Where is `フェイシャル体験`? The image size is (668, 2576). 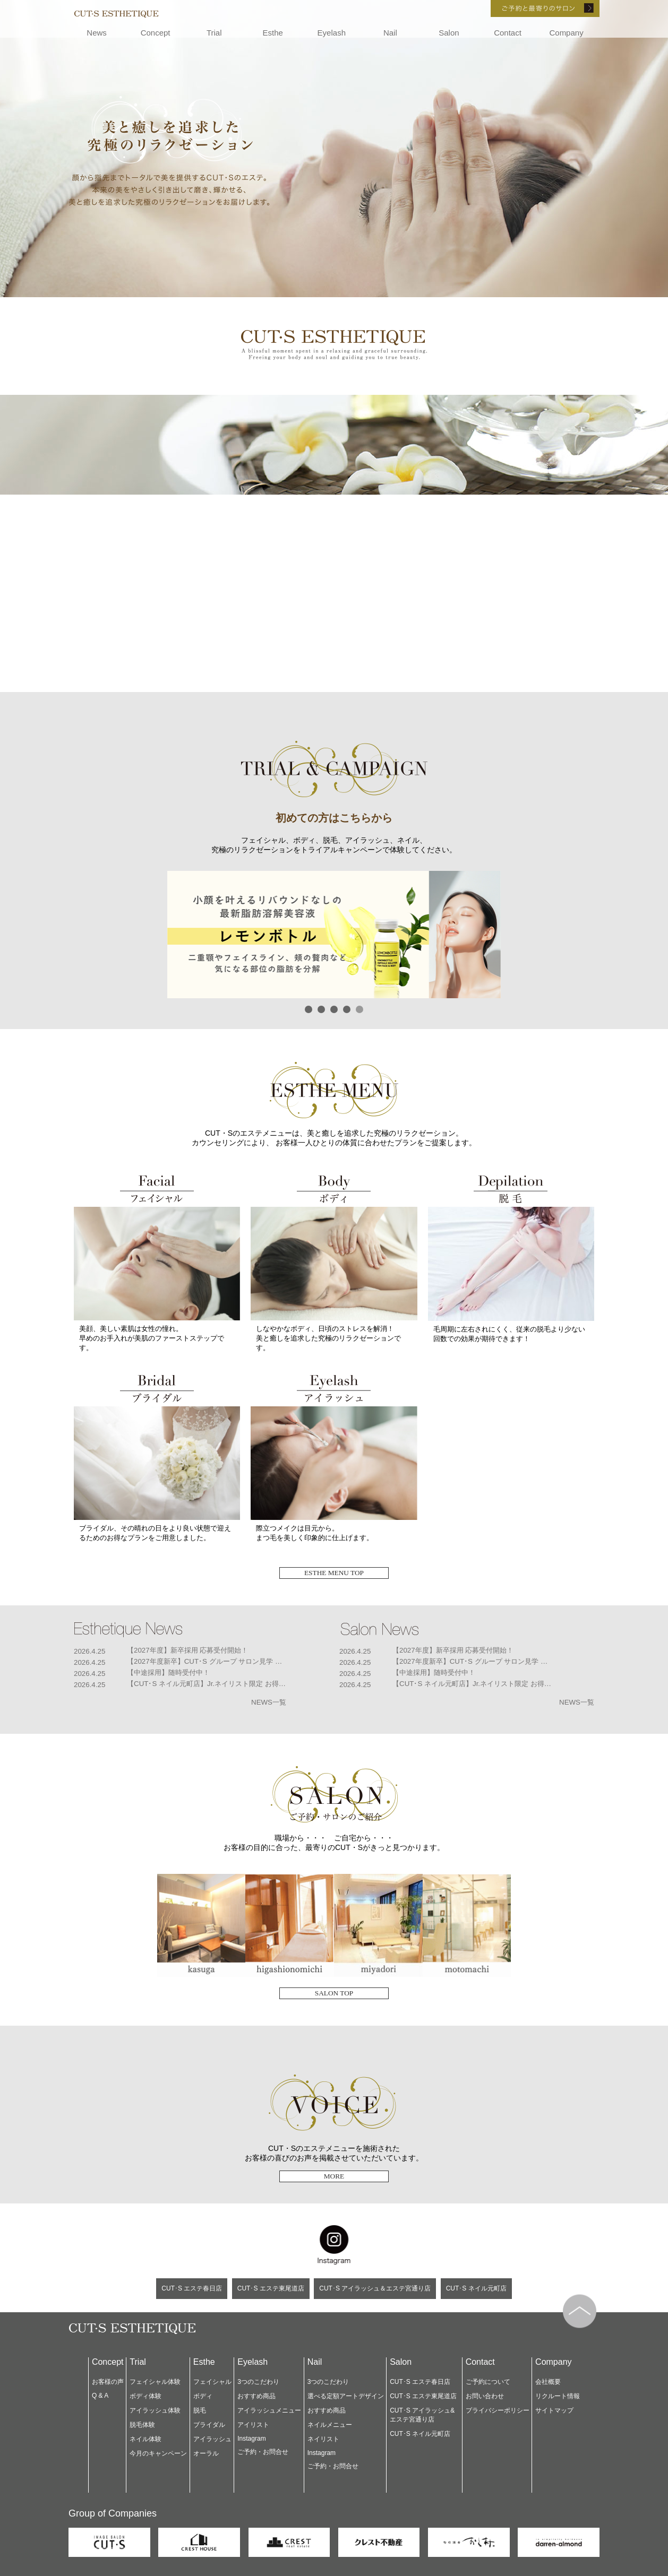
フェイシャル体験 is located at coordinates (155, 2381).